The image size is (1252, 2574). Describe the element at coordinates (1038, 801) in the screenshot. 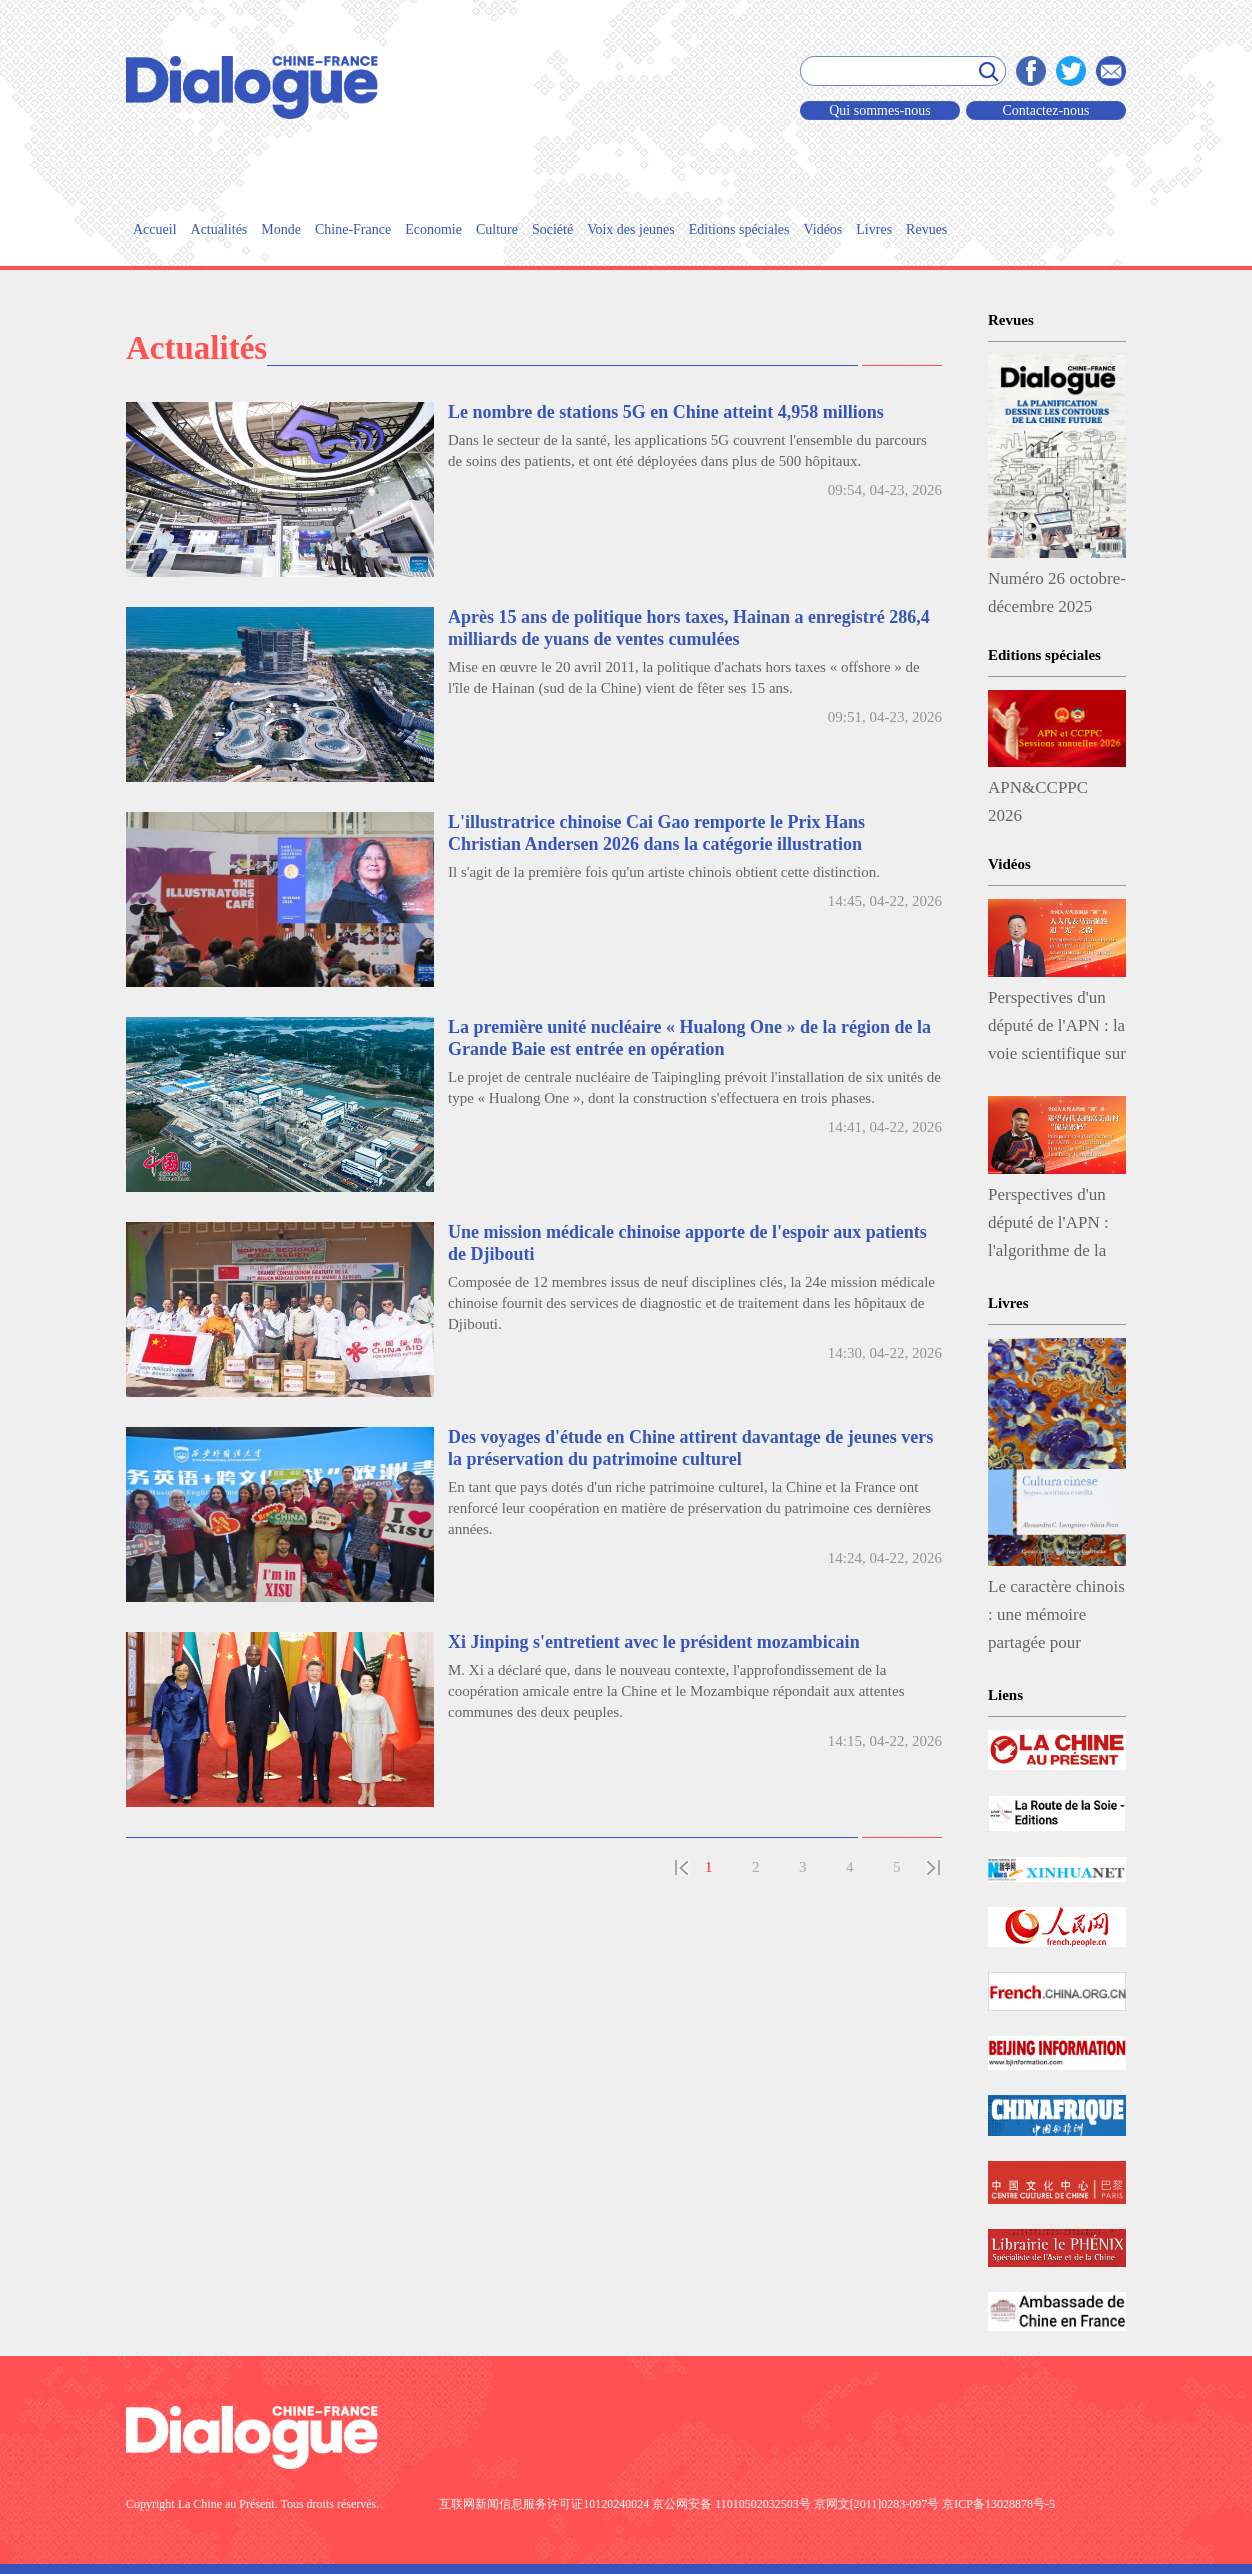

I see `APN&CCPPC 2026` at that location.